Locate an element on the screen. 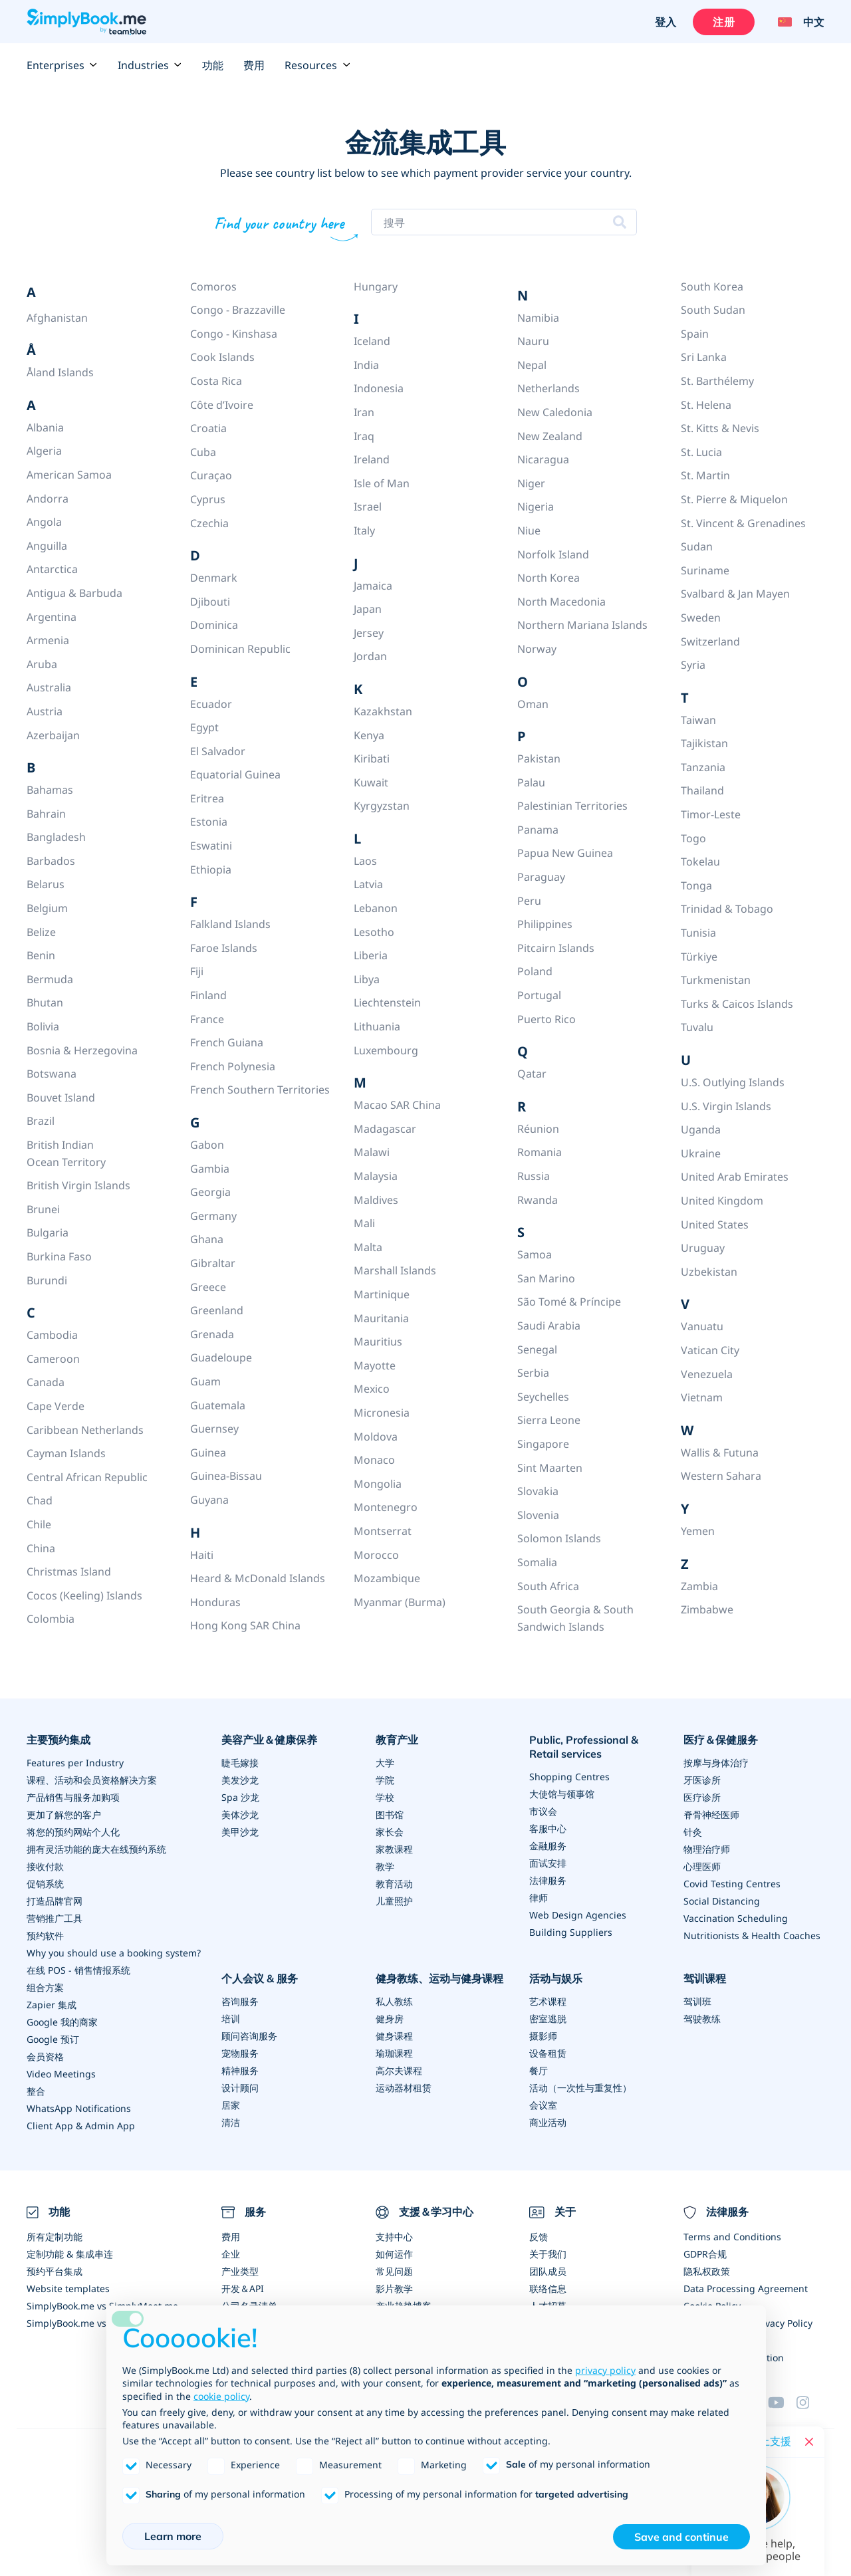  Finland is located at coordinates (208, 995).